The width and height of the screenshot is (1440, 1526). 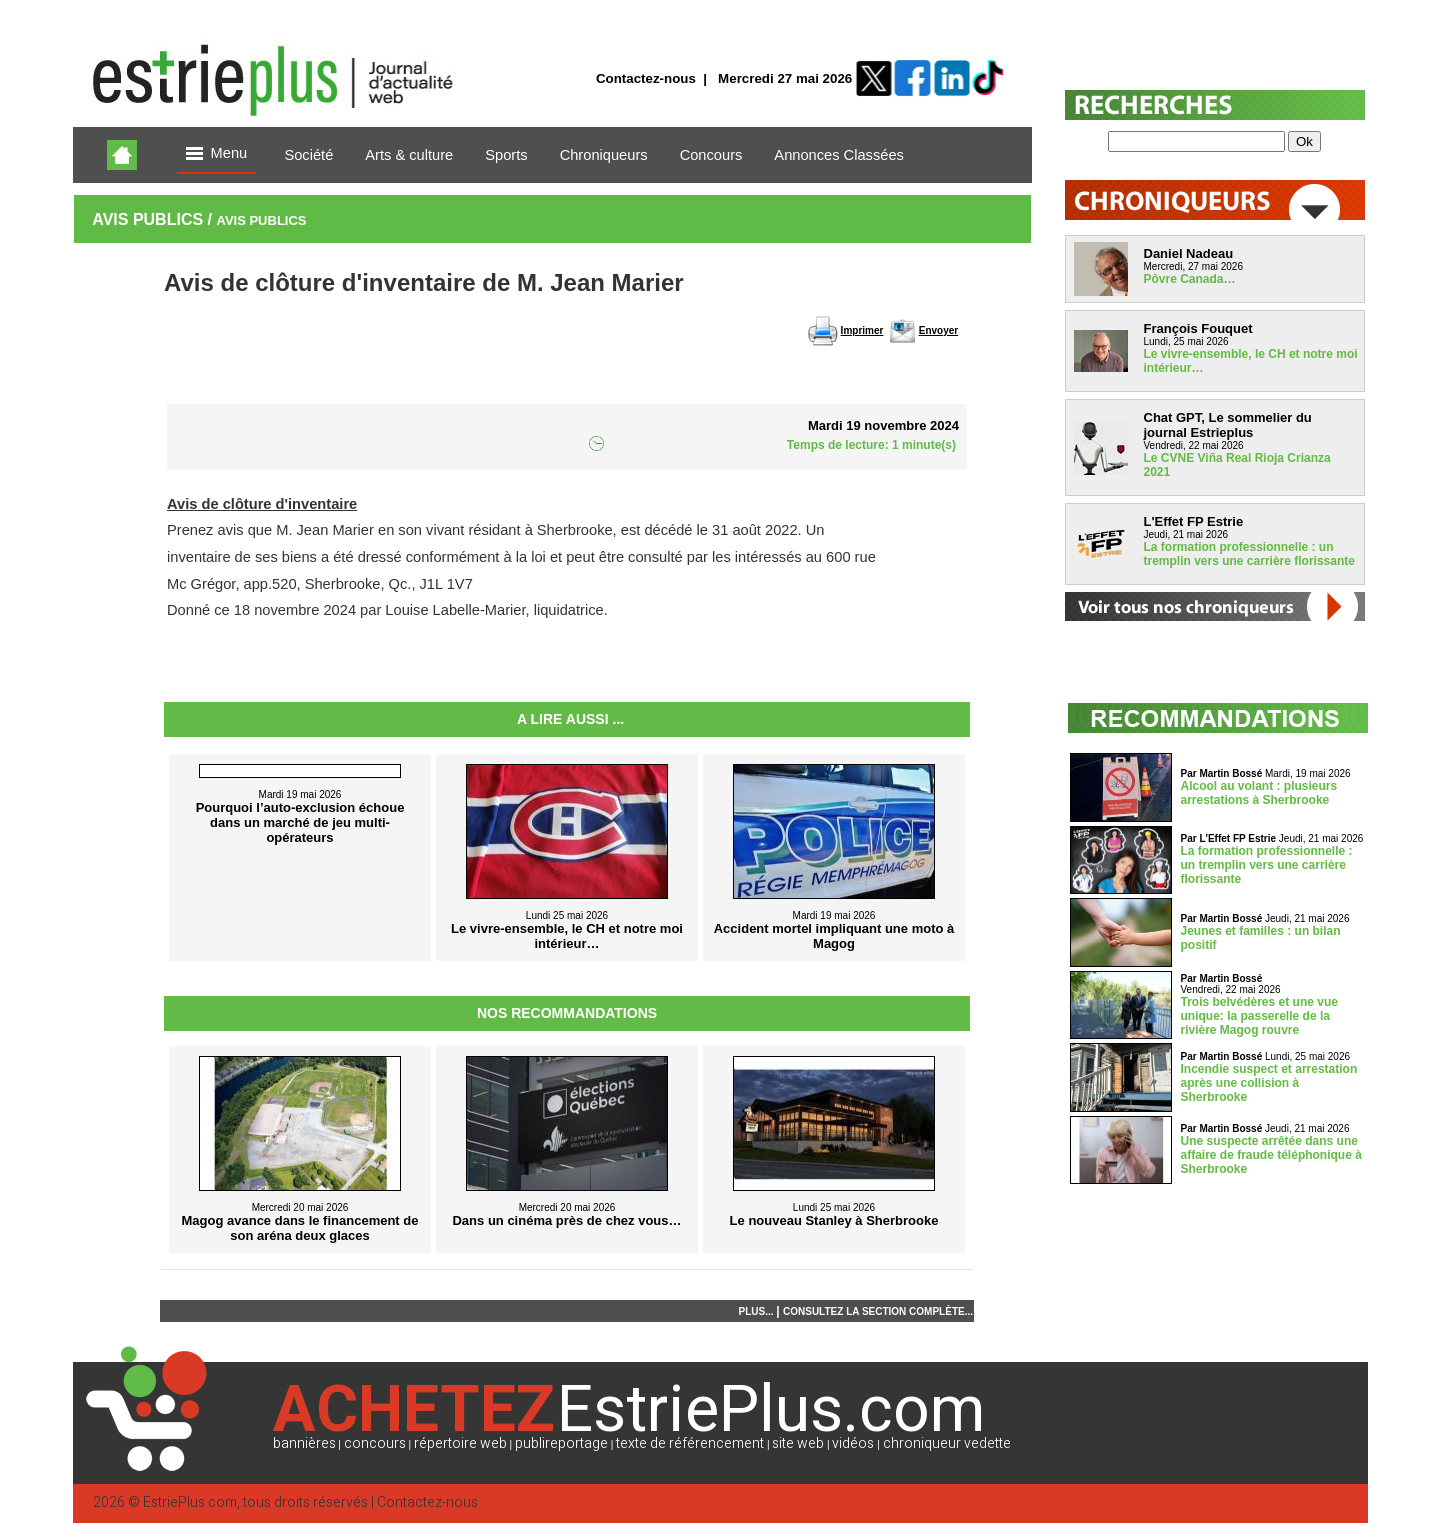 I want to click on site web, so click(x=798, y=1443).